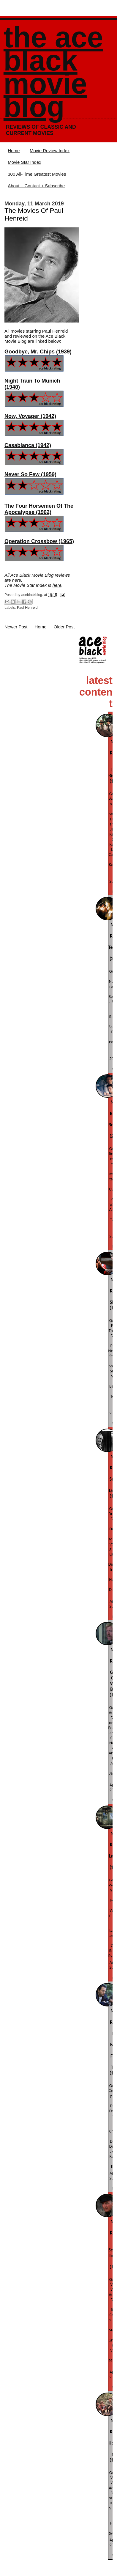  Describe the element at coordinates (36, 185) in the screenshot. I see `About + Contact + Subscribe` at that location.